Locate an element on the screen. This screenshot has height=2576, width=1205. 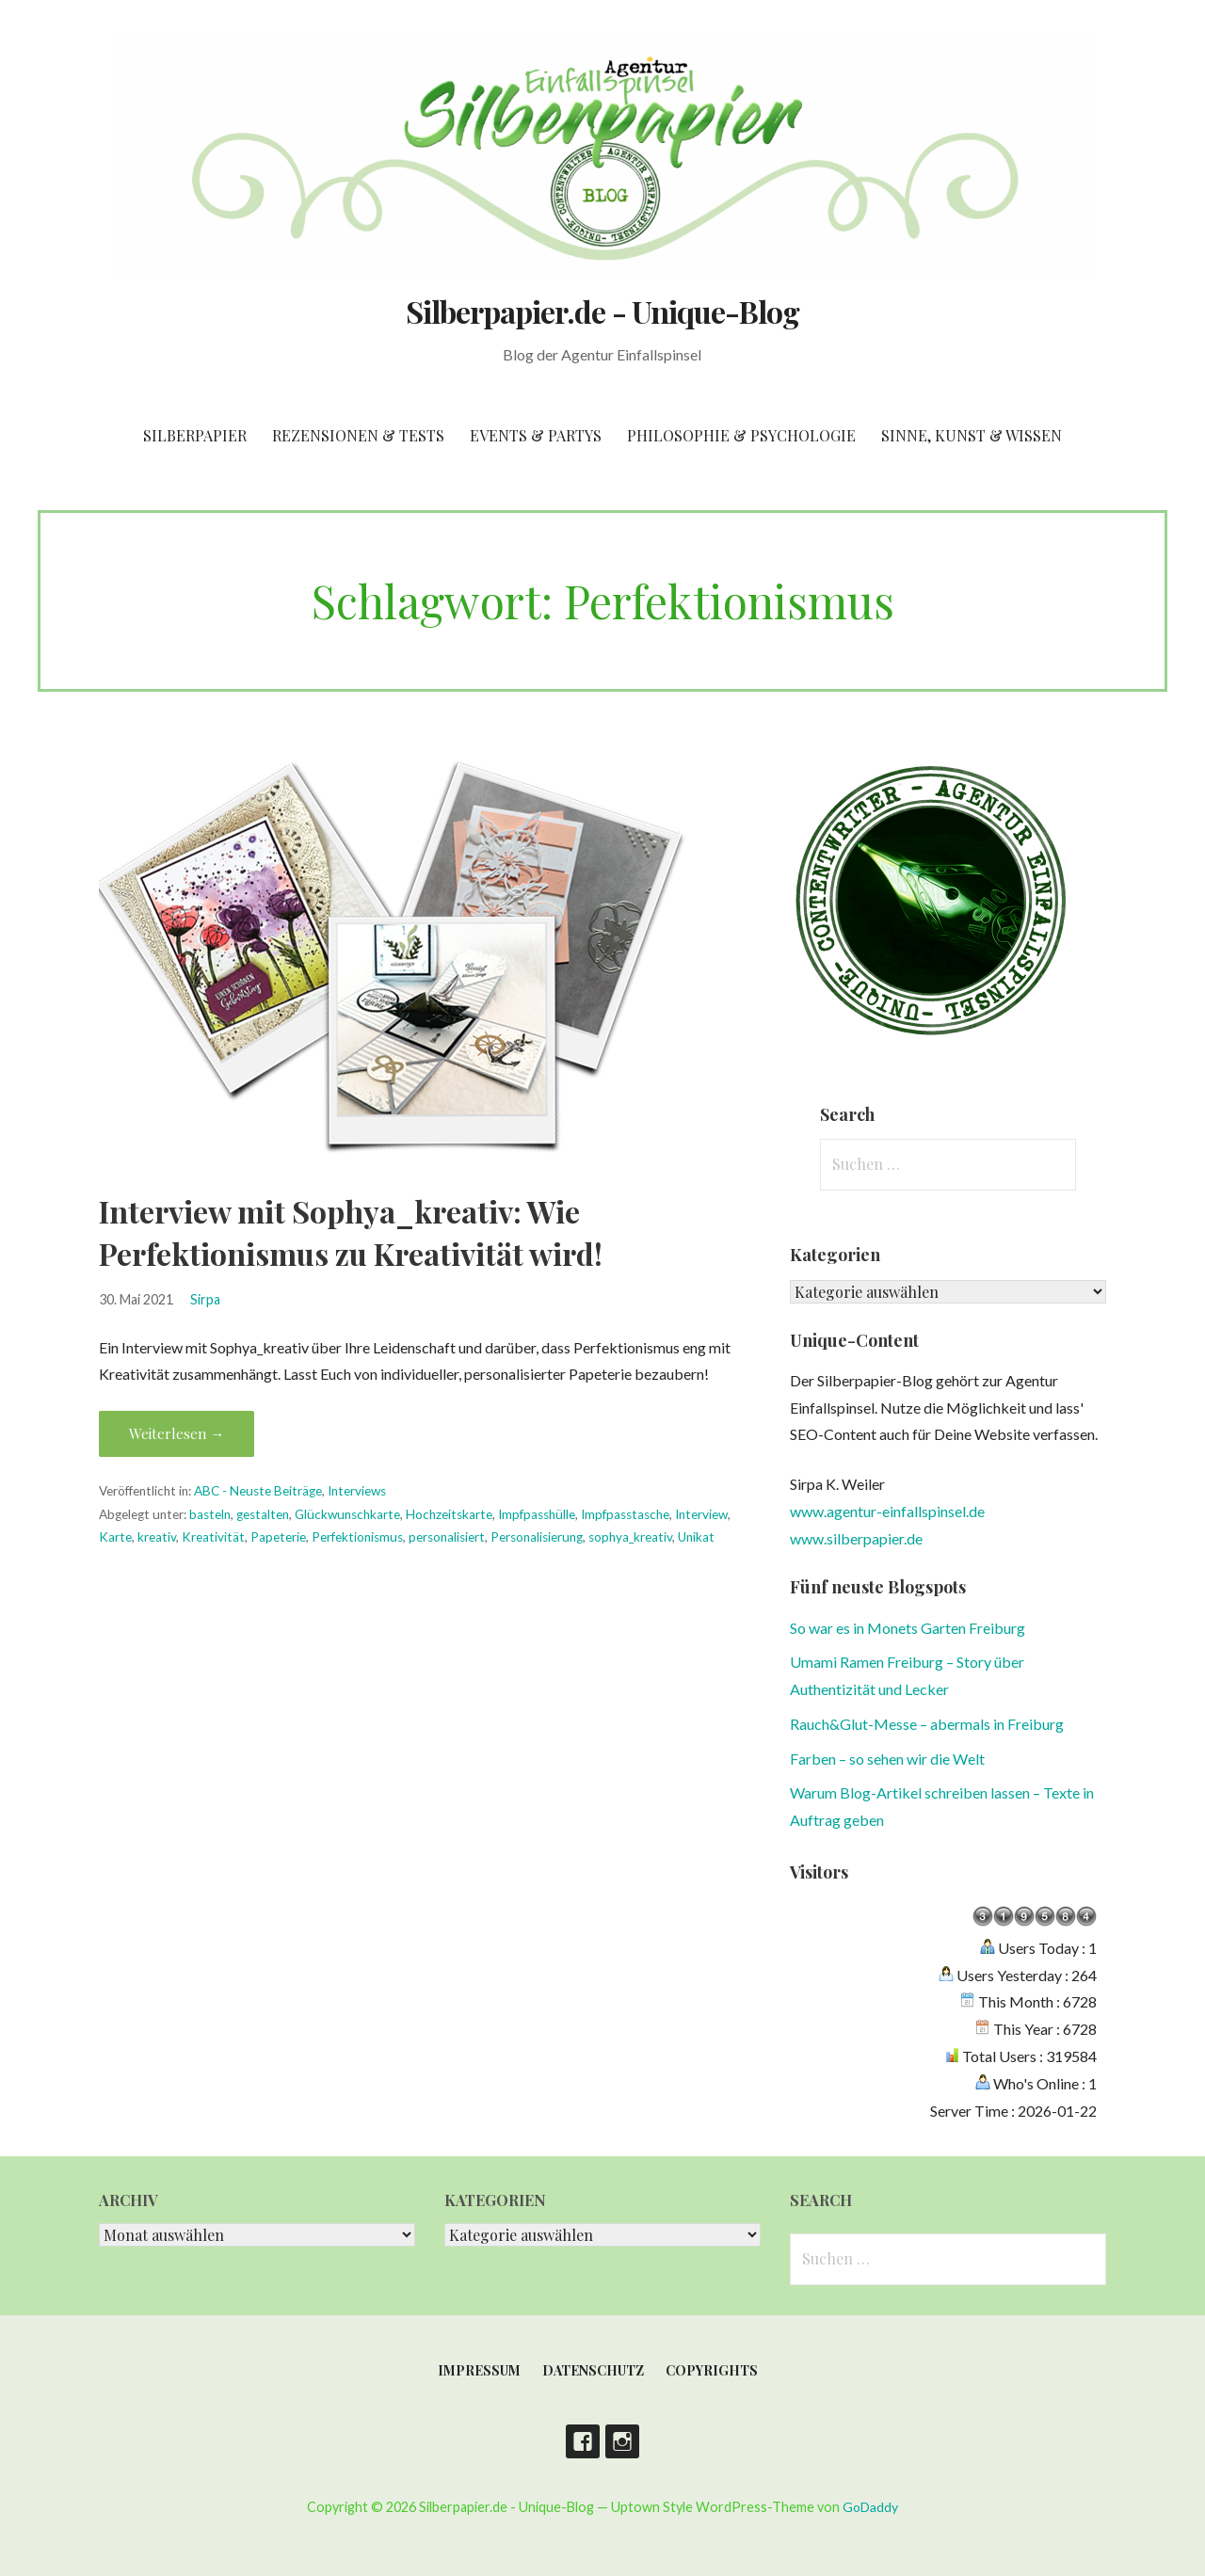
Impressum is located at coordinates (479, 2370).